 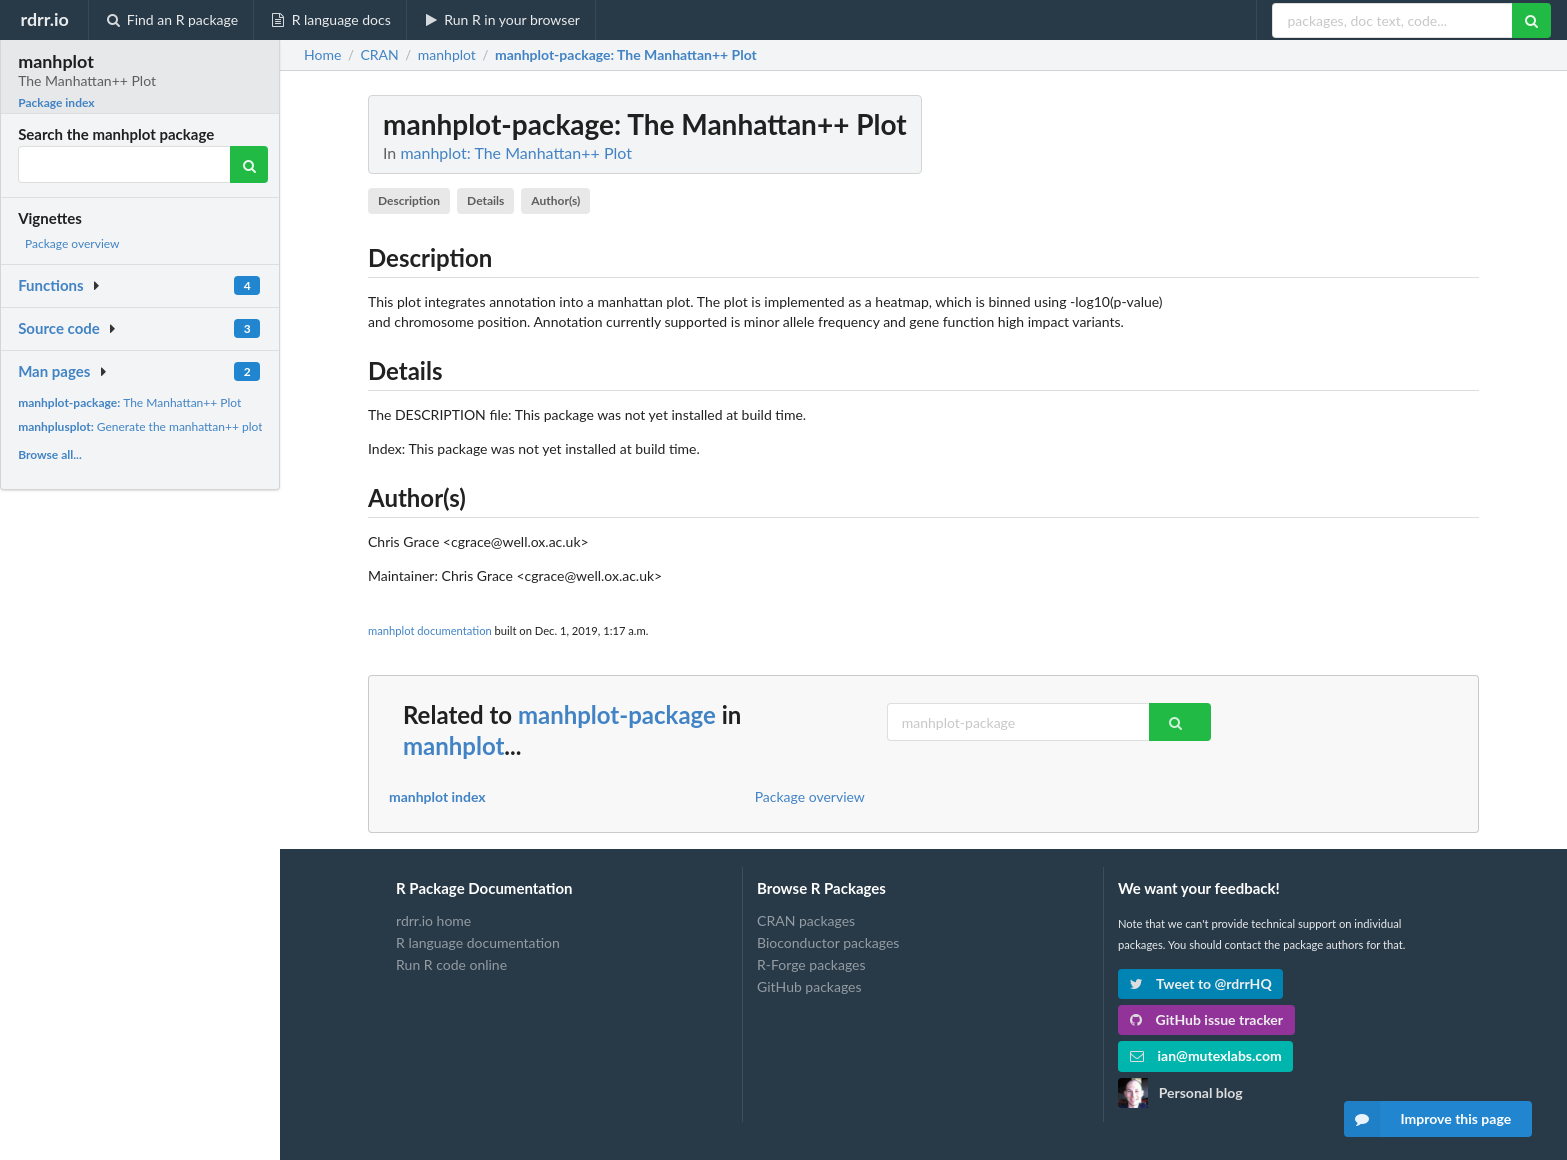 I want to click on Improve this page, so click(x=1428, y=1119).